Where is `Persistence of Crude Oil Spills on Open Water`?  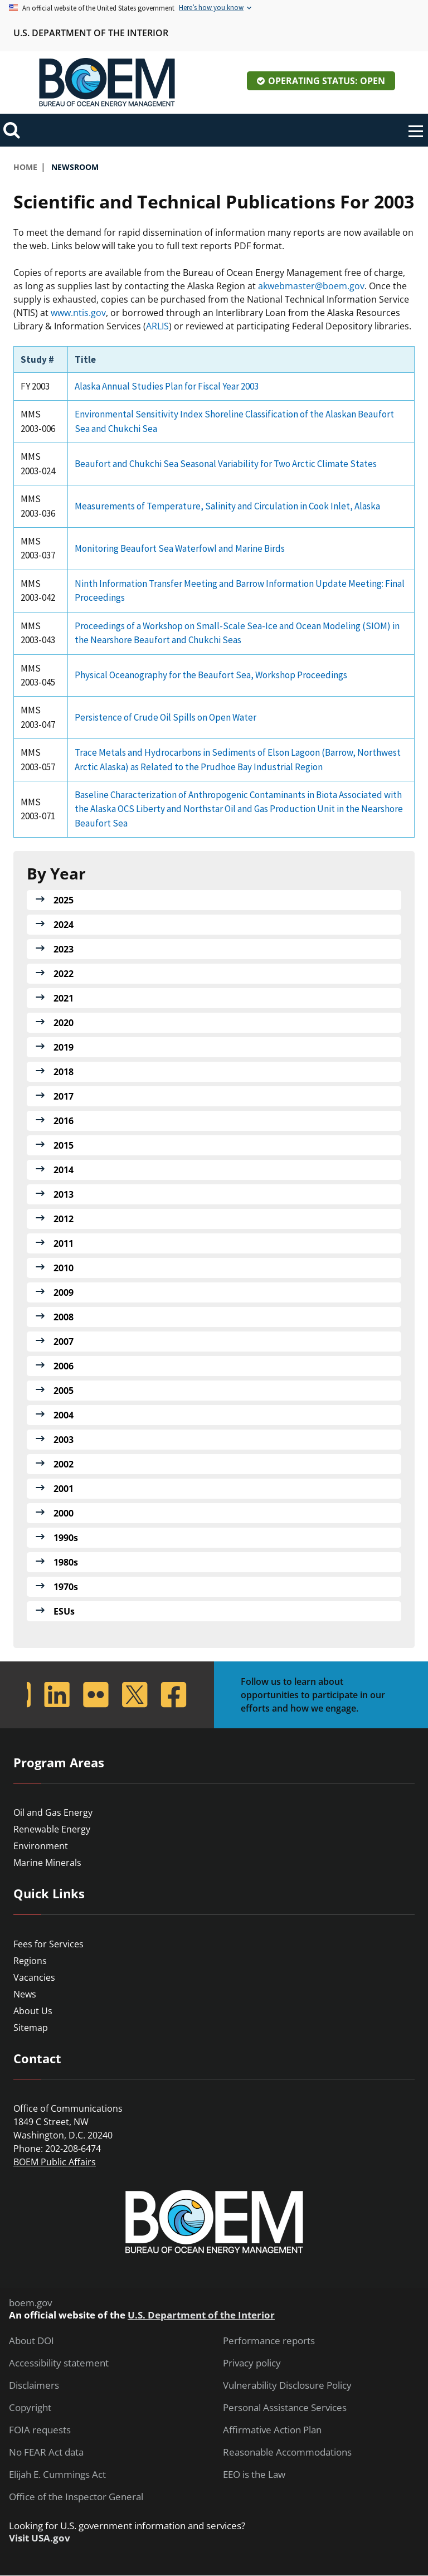
Persistence of Crude Oil Spills on Open Water is located at coordinates (165, 717).